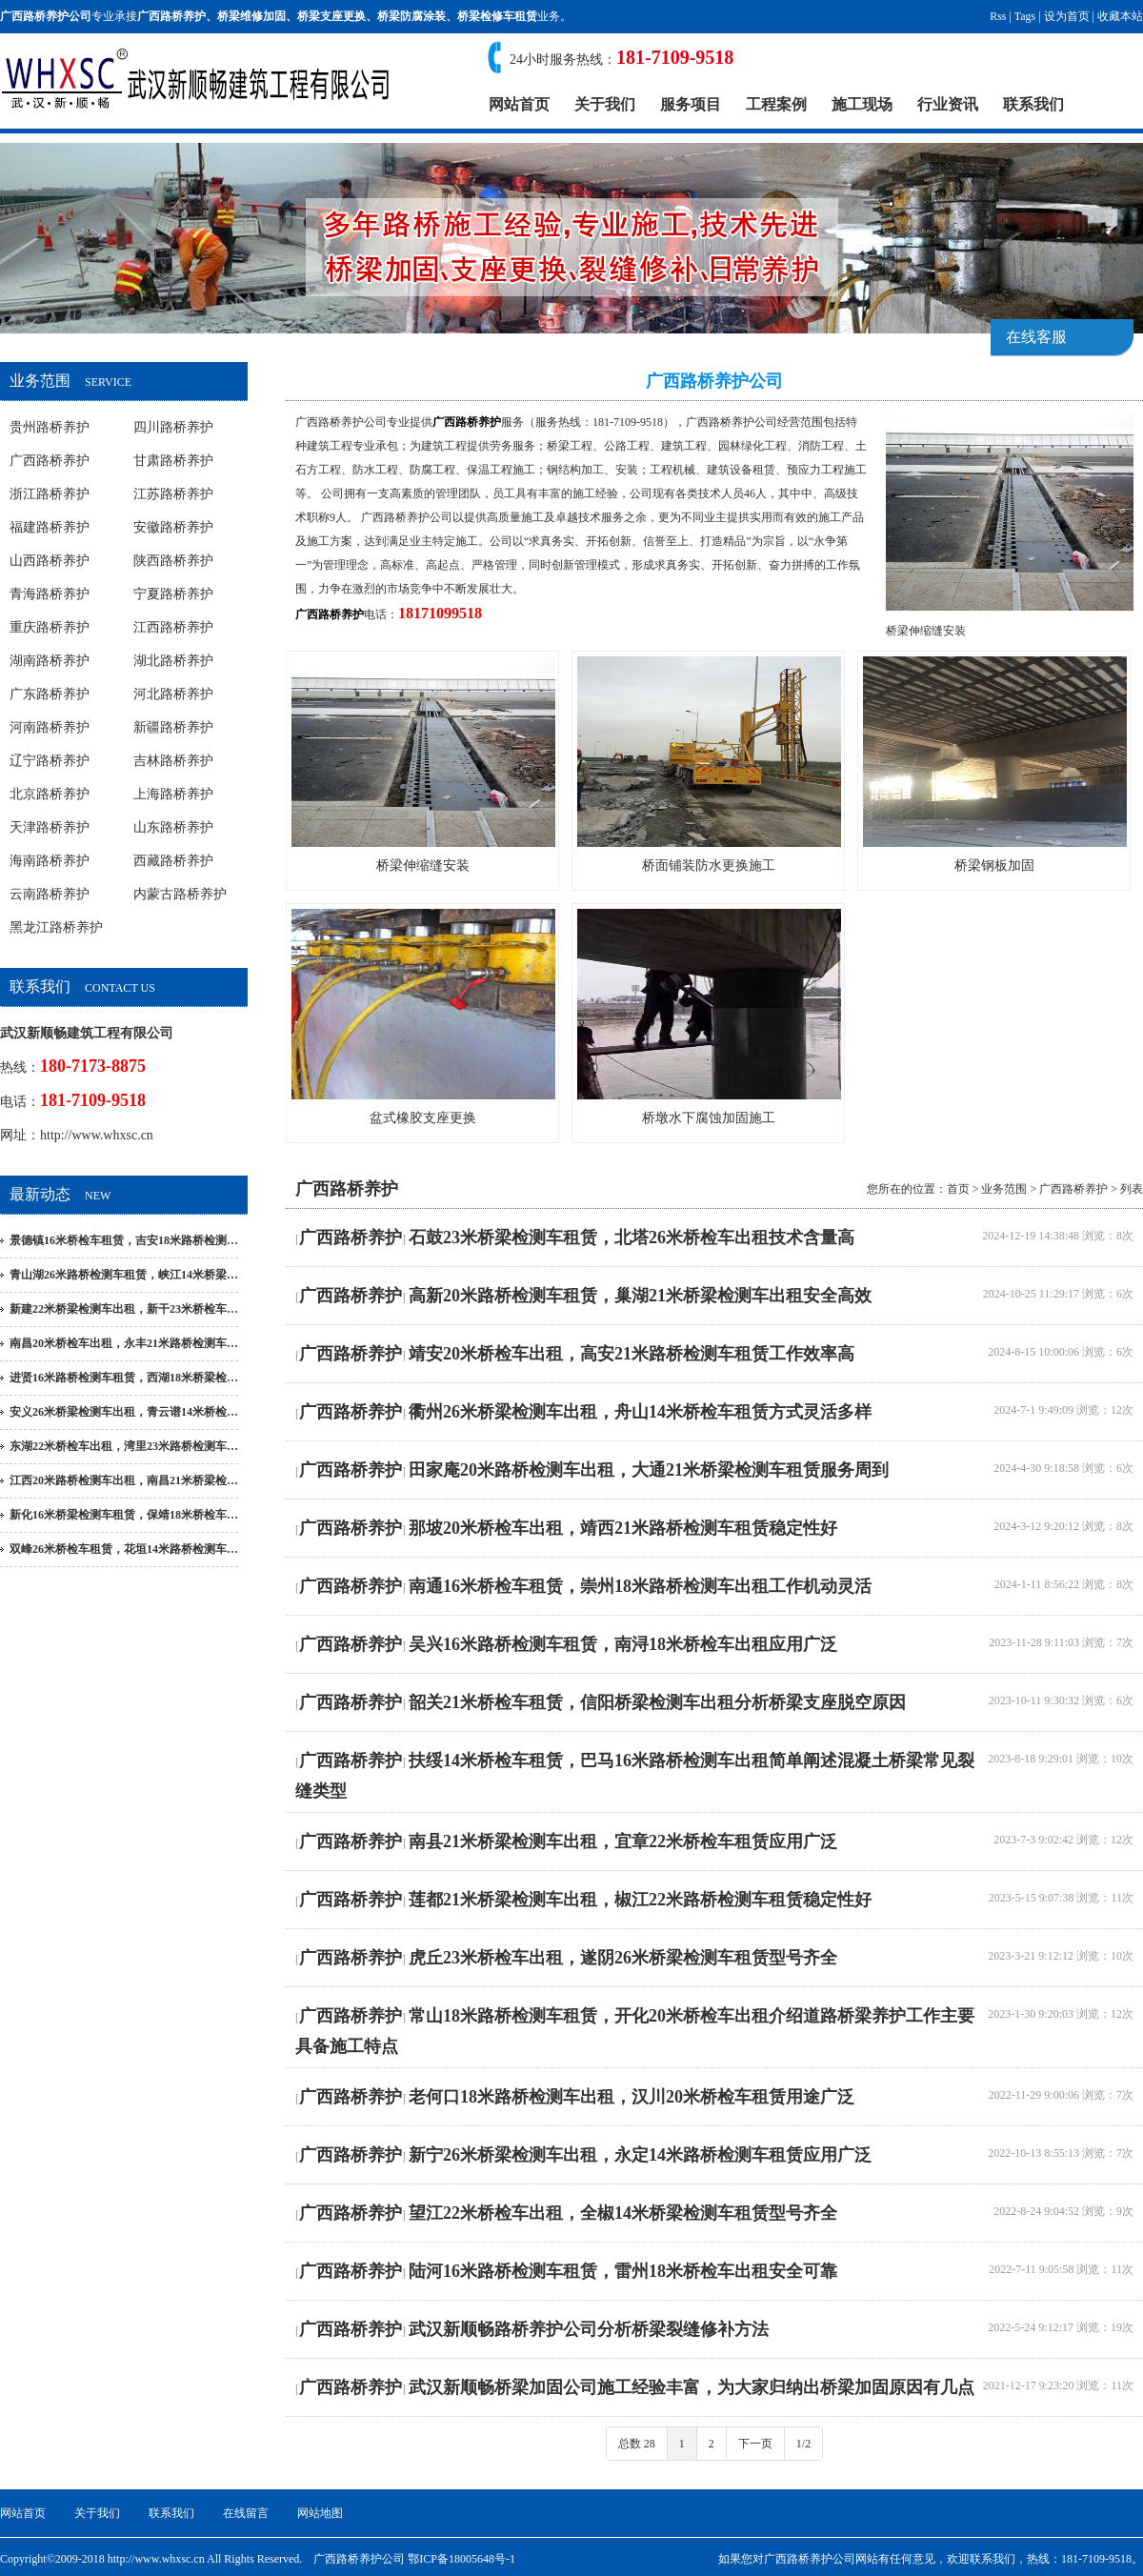 Image resolution: width=1143 pixels, height=2576 pixels. Describe the element at coordinates (50, 560) in the screenshot. I see `山西路桥养护` at that location.